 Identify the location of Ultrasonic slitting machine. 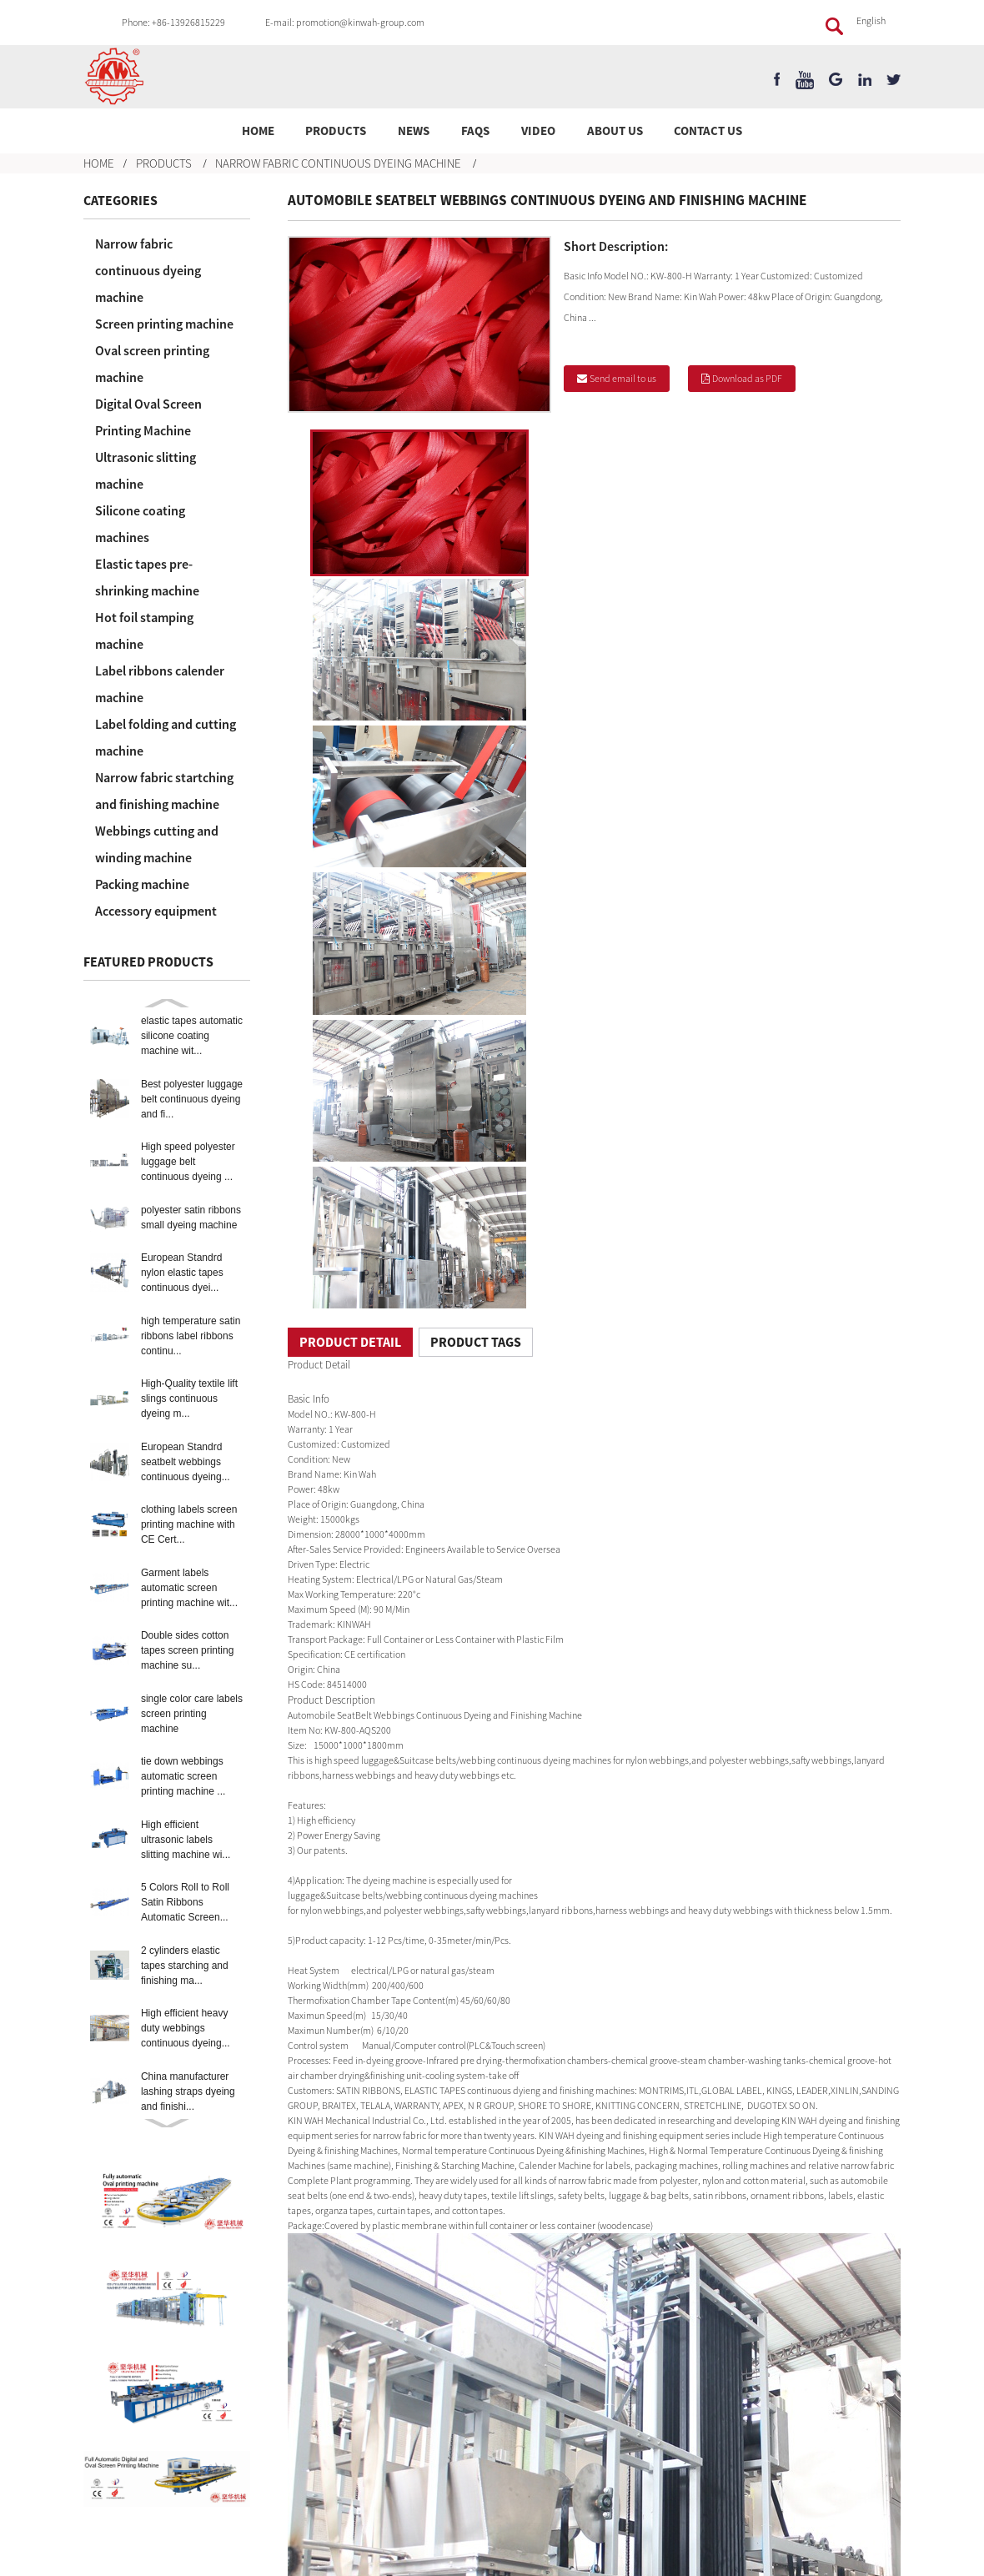
(145, 470).